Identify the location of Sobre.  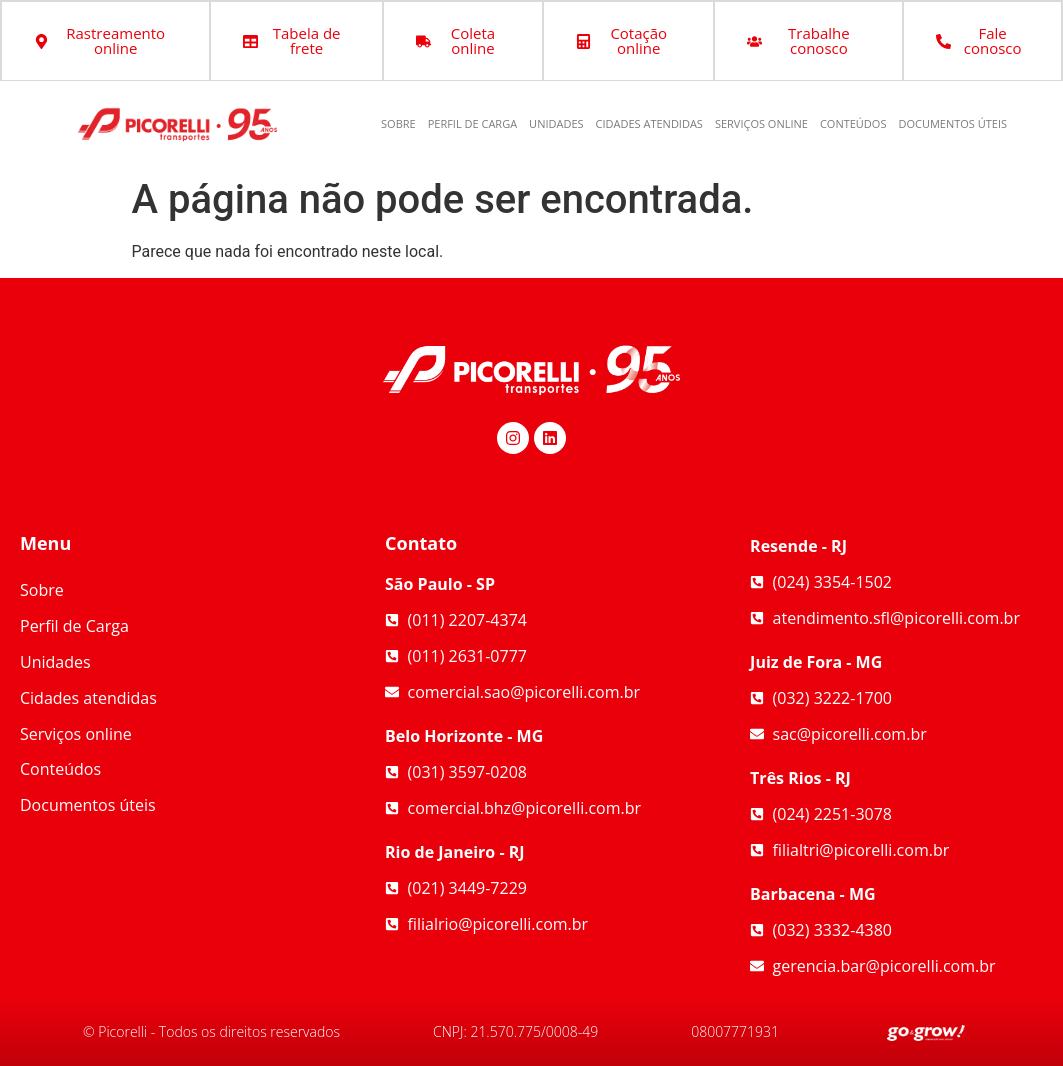
(398, 123).